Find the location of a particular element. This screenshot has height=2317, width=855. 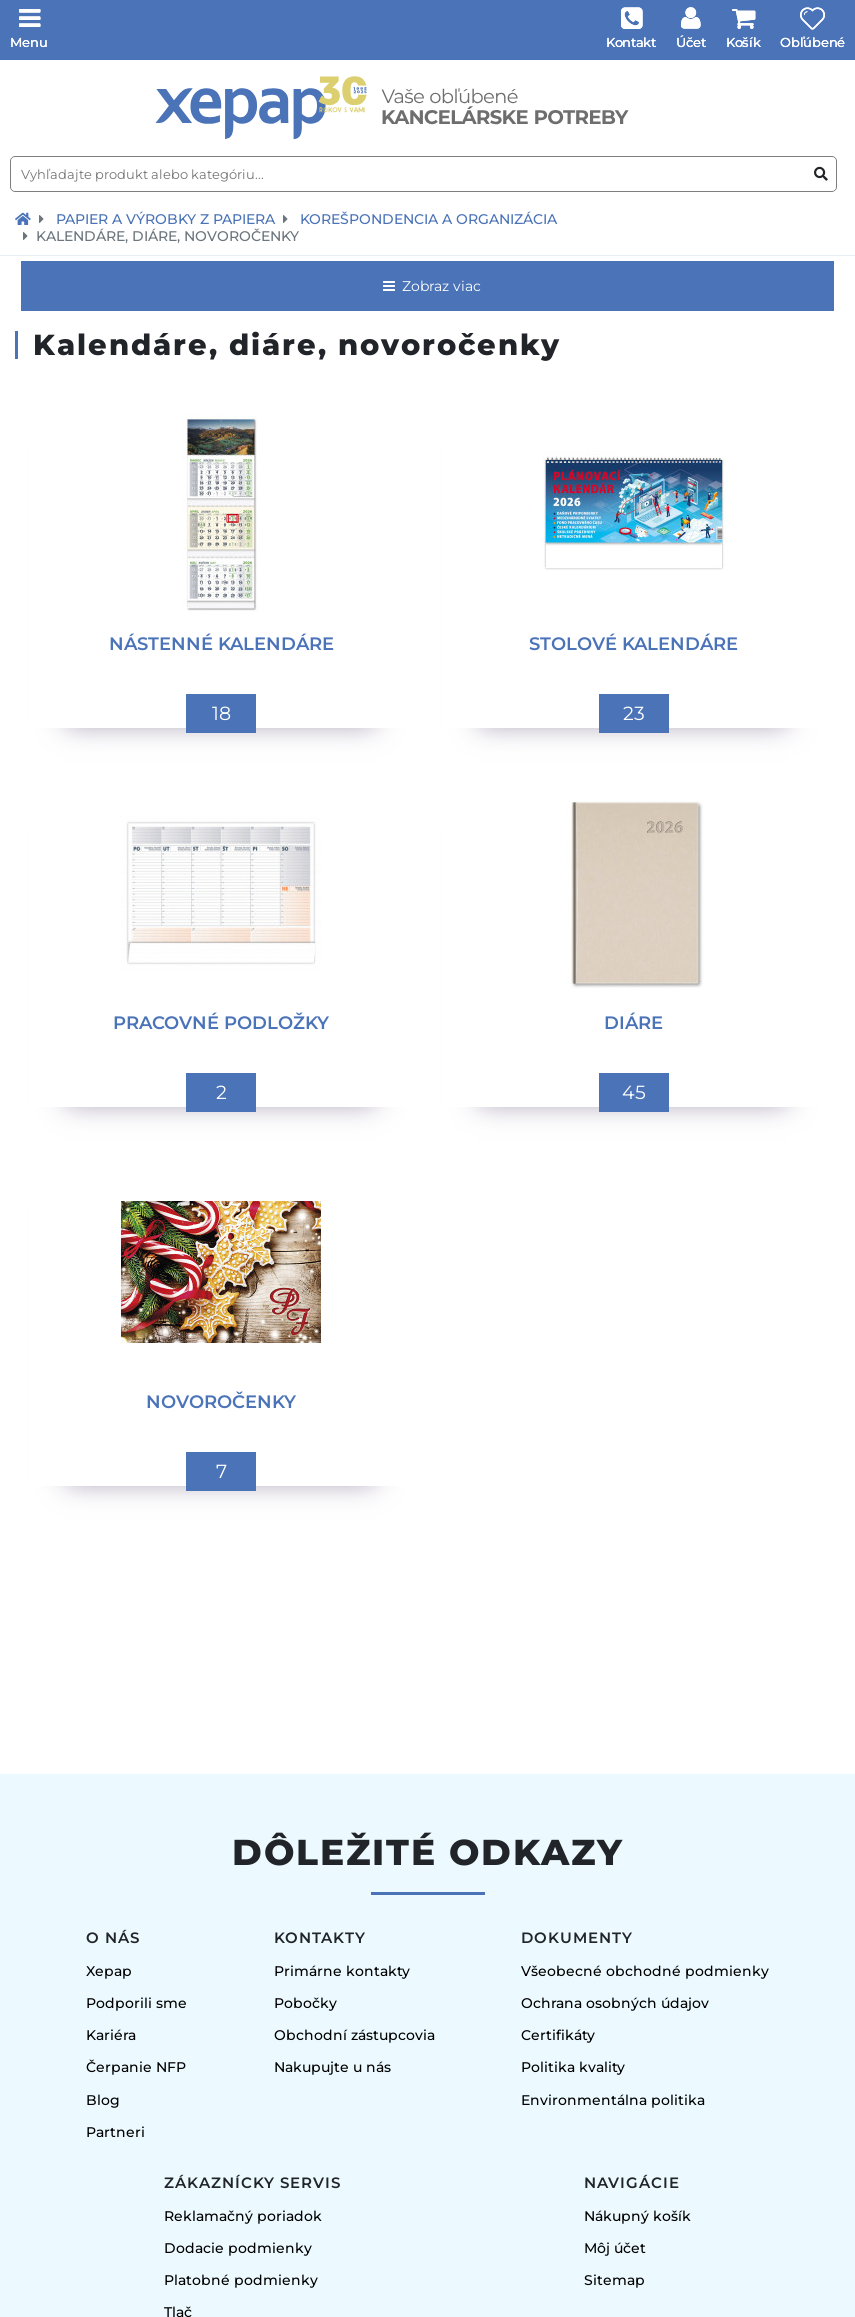

Môj účet is located at coordinates (615, 2248).